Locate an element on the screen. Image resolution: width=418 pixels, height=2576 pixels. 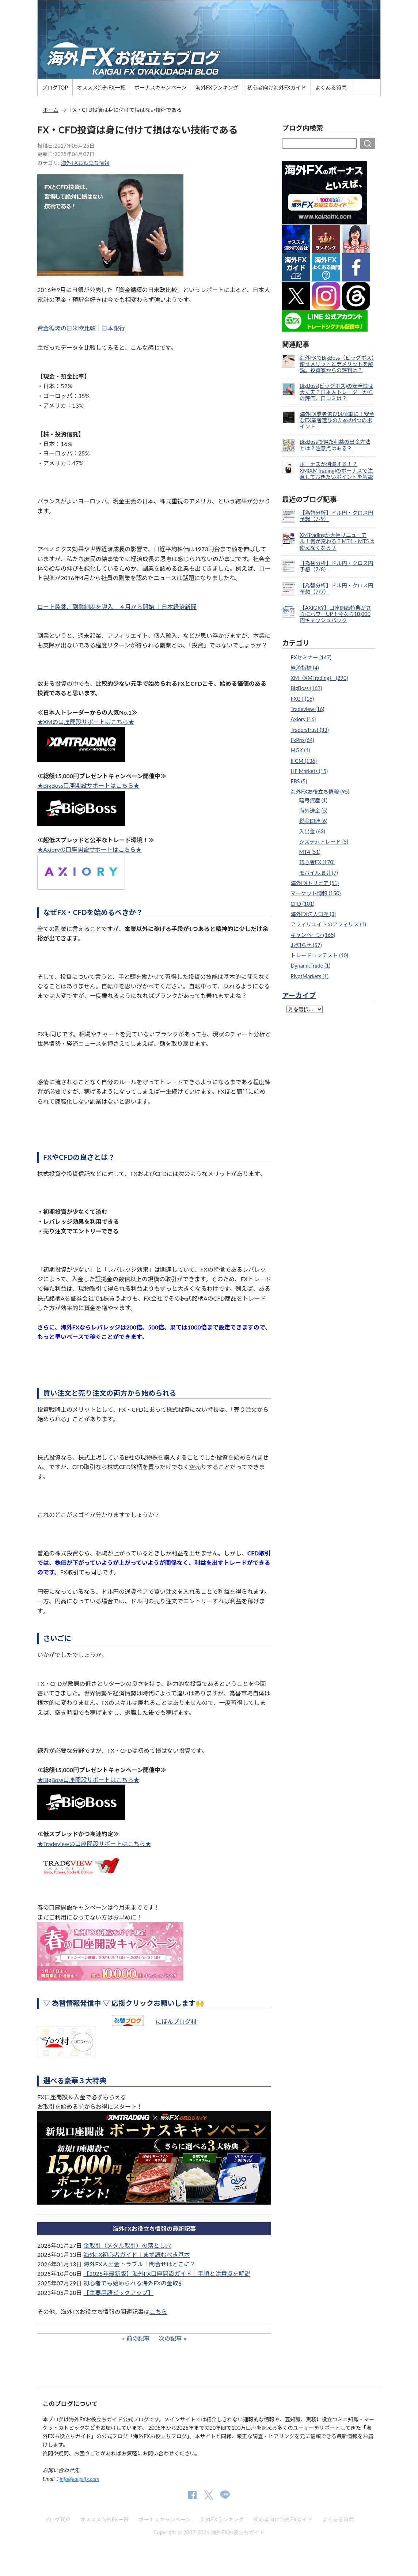
アフィリエイトのアフィリス (1) is located at coordinates (328, 924).